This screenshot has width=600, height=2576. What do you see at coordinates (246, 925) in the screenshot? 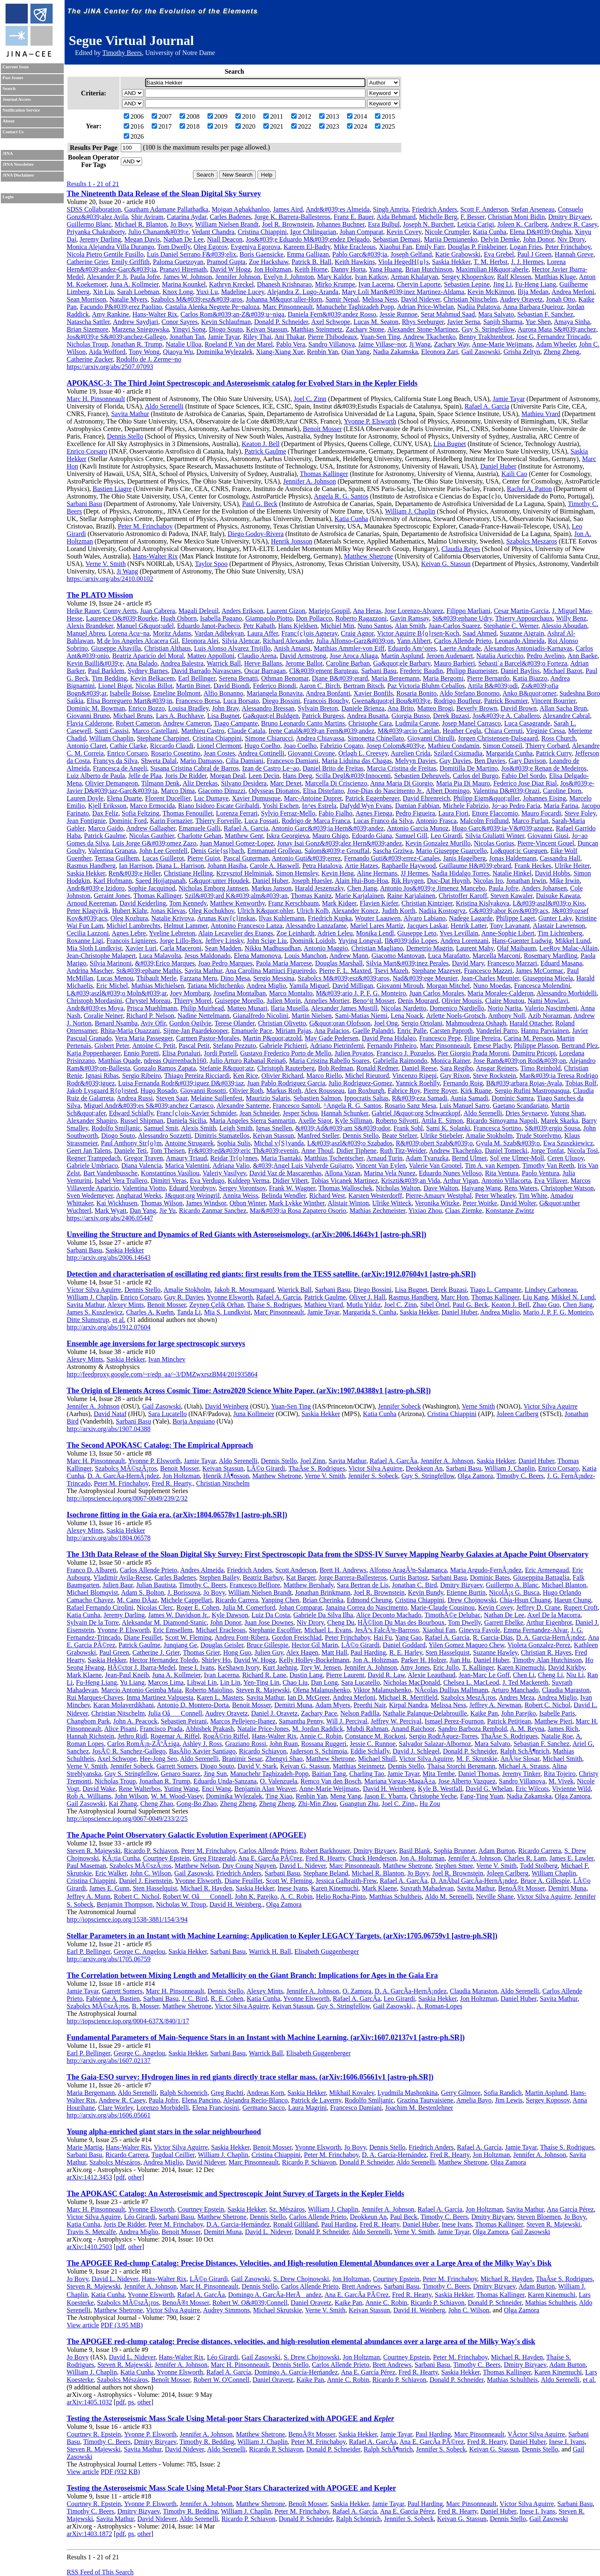
I see `Antonino Francesco Lanza` at bounding box center [246, 925].